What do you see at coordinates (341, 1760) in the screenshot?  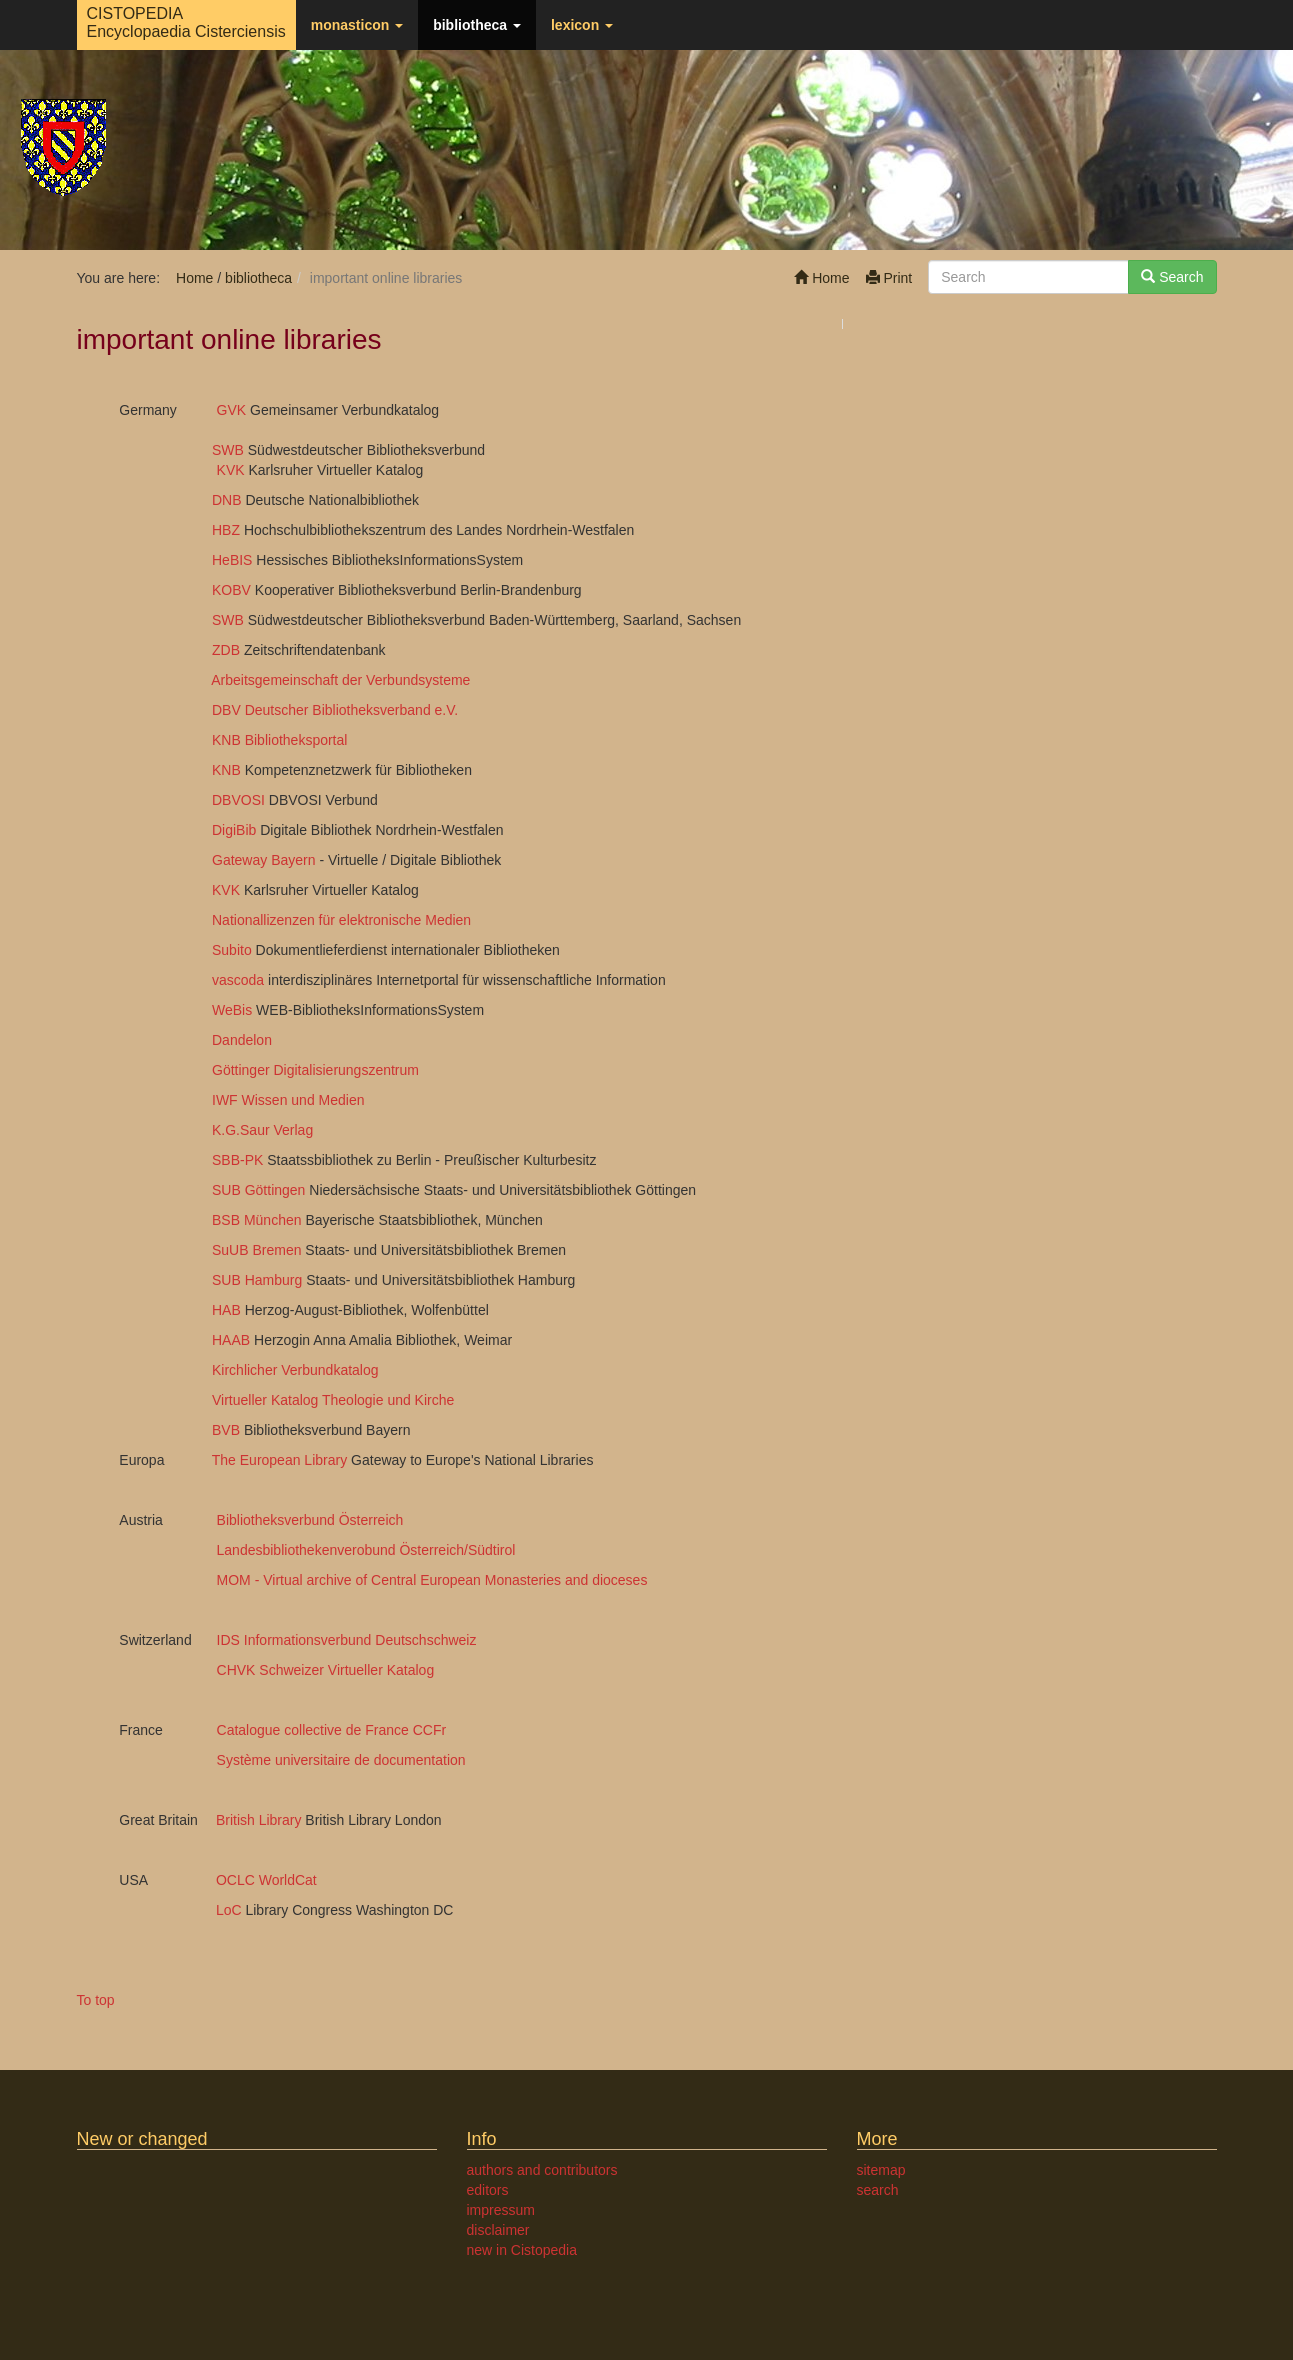 I see `Système universitaire de documentation` at bounding box center [341, 1760].